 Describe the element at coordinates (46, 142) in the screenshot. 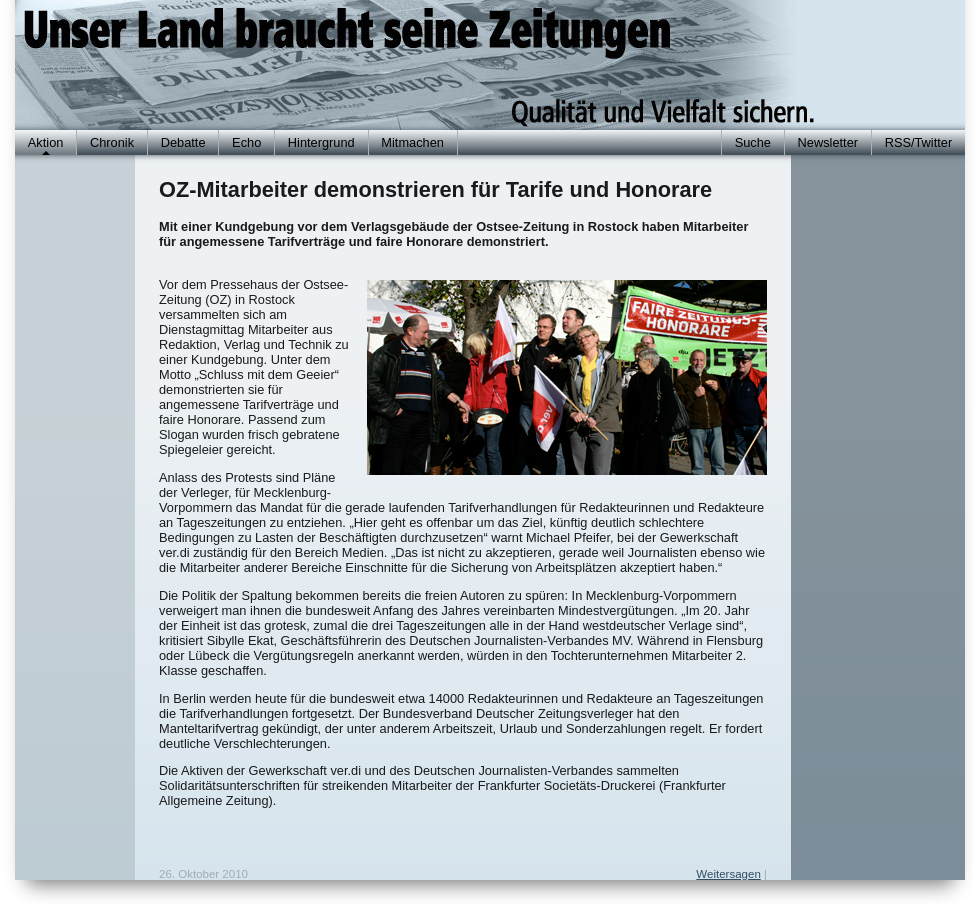

I see `Aktion` at that location.